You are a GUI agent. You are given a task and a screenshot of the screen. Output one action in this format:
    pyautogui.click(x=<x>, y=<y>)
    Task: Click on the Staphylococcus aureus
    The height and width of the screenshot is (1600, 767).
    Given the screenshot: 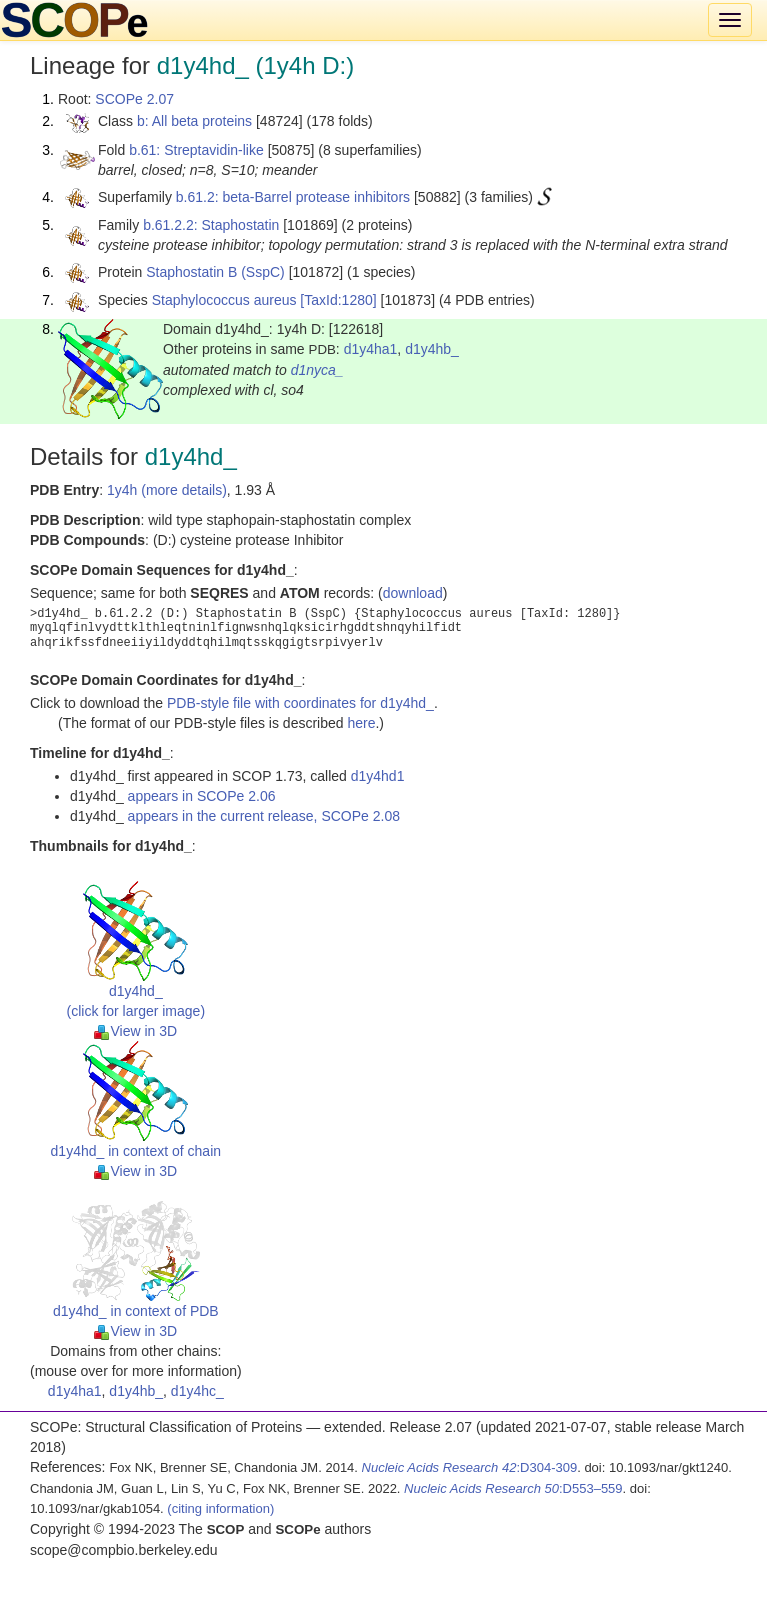 What is the action you would take?
    pyautogui.click(x=224, y=300)
    